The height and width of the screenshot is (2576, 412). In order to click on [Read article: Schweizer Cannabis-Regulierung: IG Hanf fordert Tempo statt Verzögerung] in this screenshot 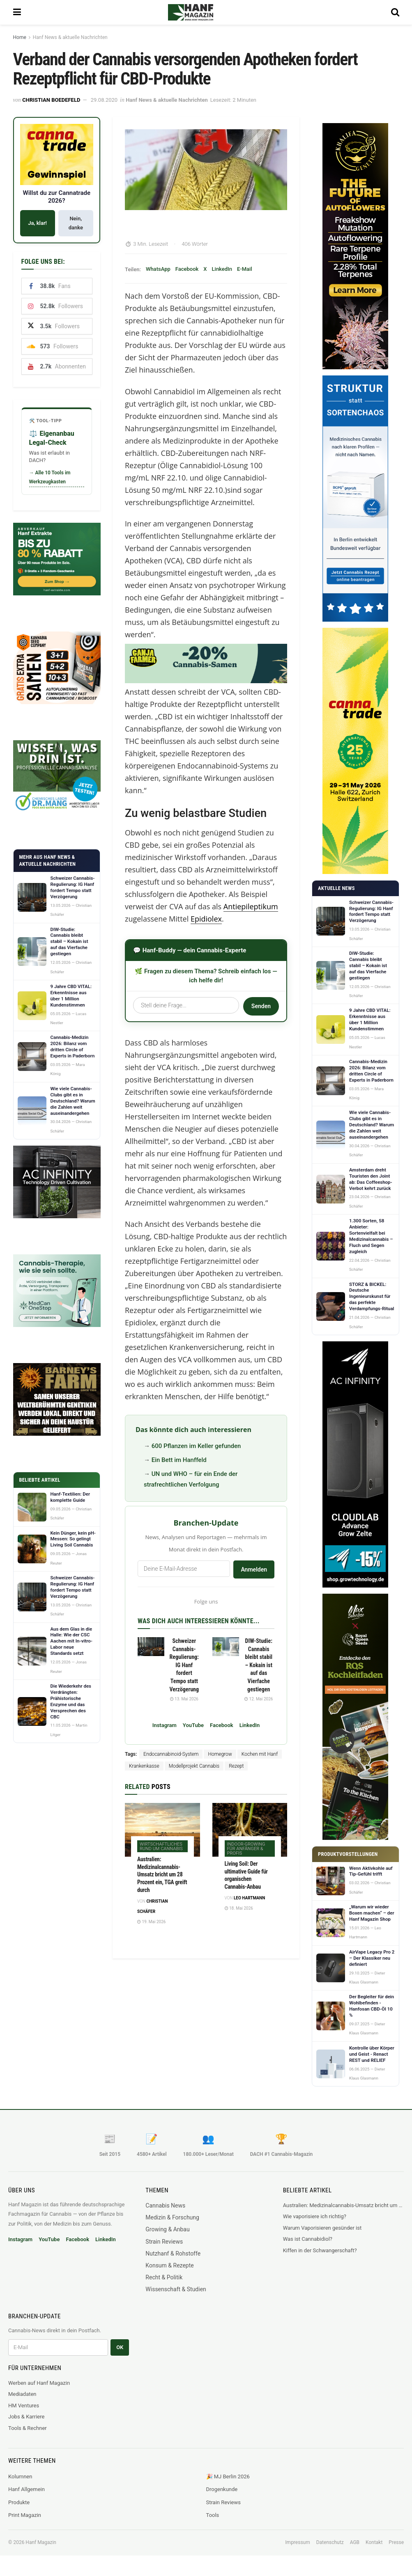, I will do `click(151, 1646)`.